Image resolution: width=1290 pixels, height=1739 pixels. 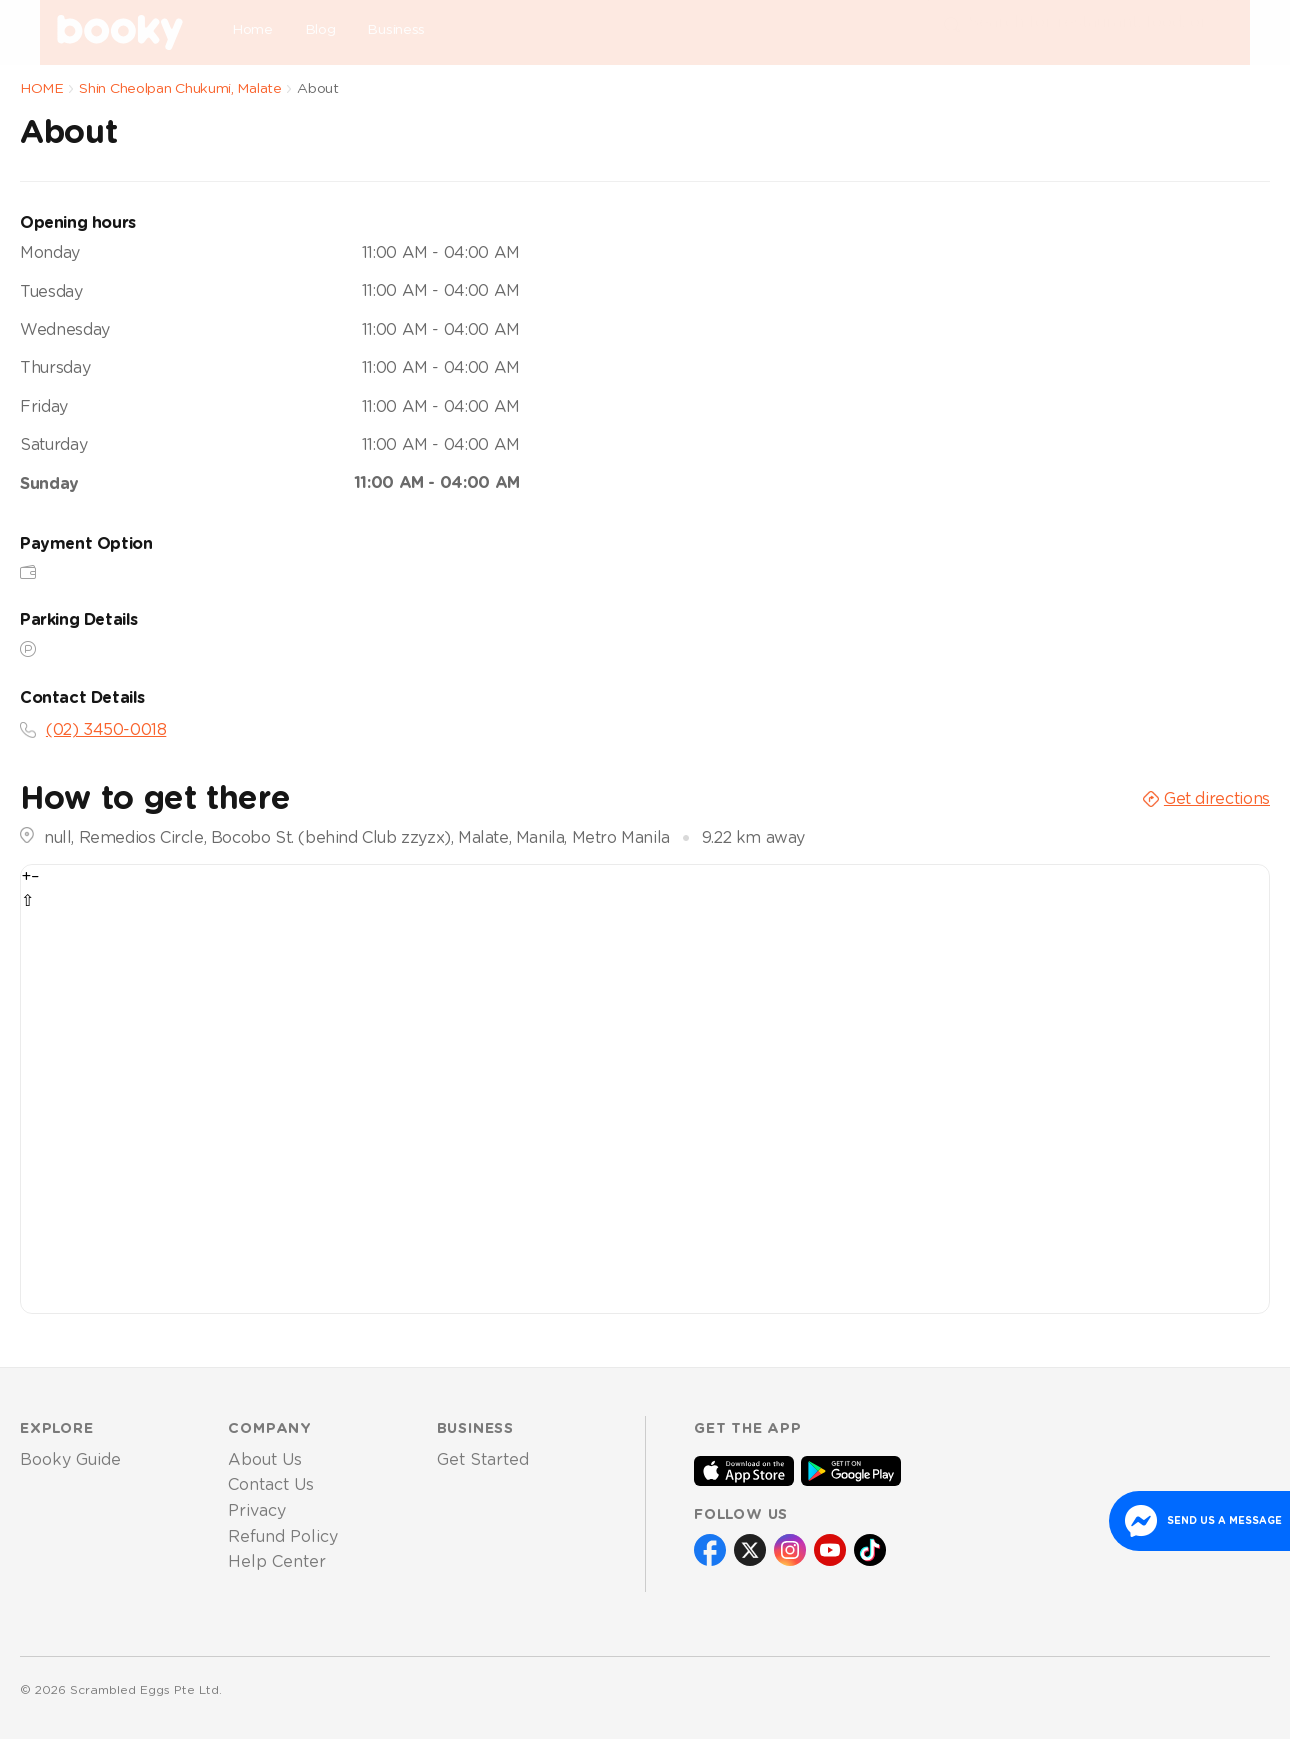 What do you see at coordinates (1123, 878) in the screenshot?
I see `OpenStreetMap` at bounding box center [1123, 878].